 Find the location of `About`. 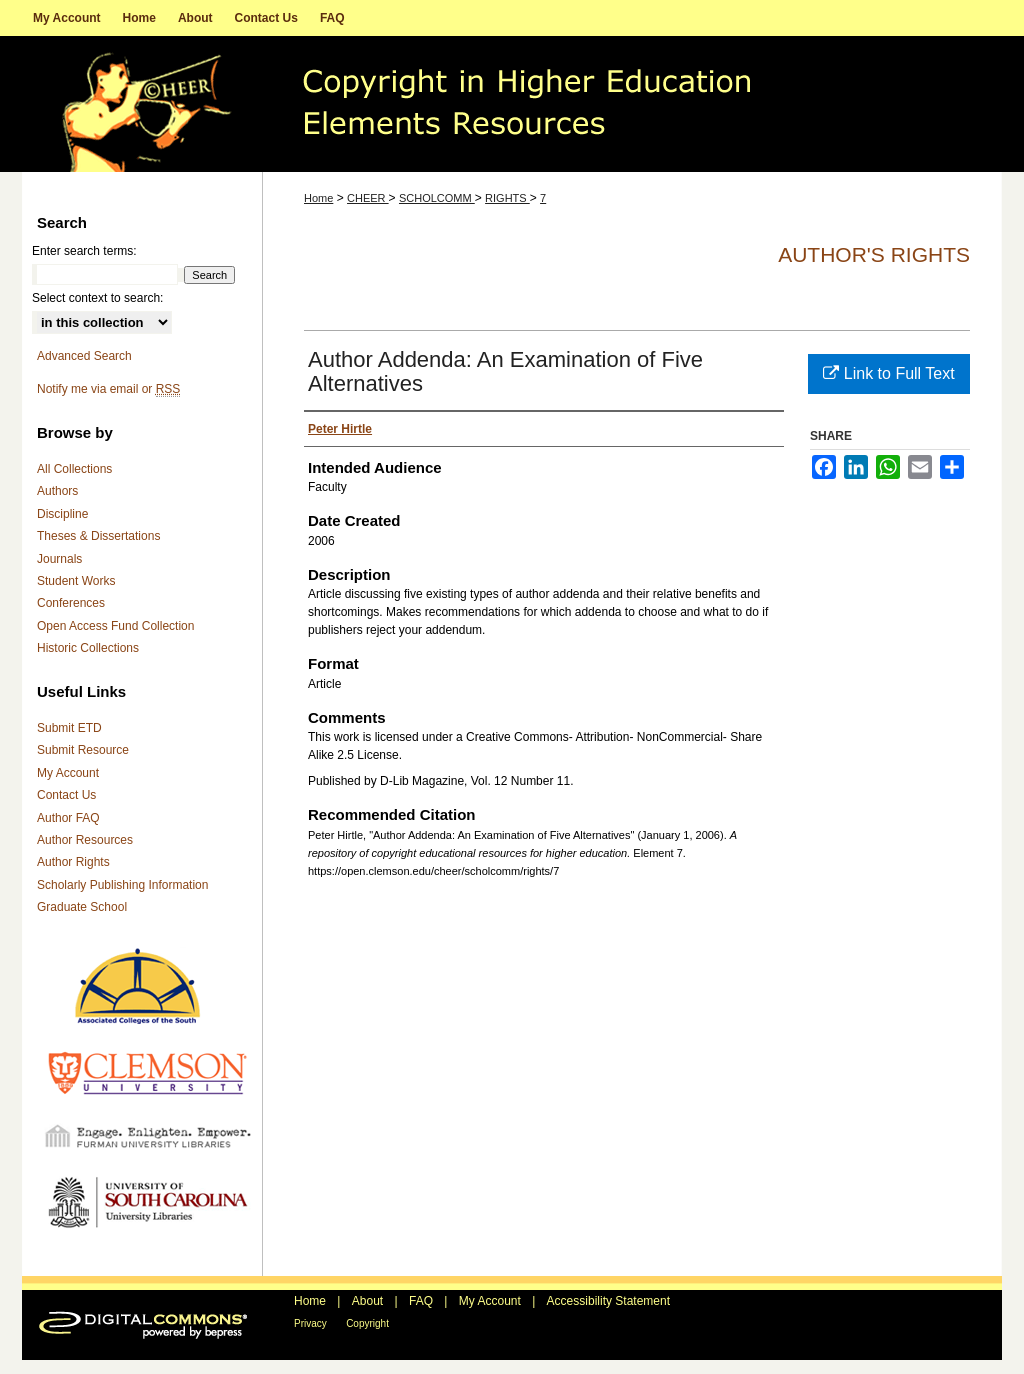

About is located at coordinates (367, 1301).